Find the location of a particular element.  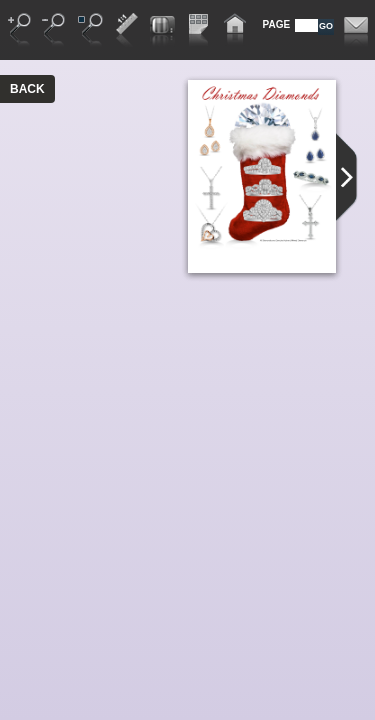

GO is located at coordinates (326, 26).